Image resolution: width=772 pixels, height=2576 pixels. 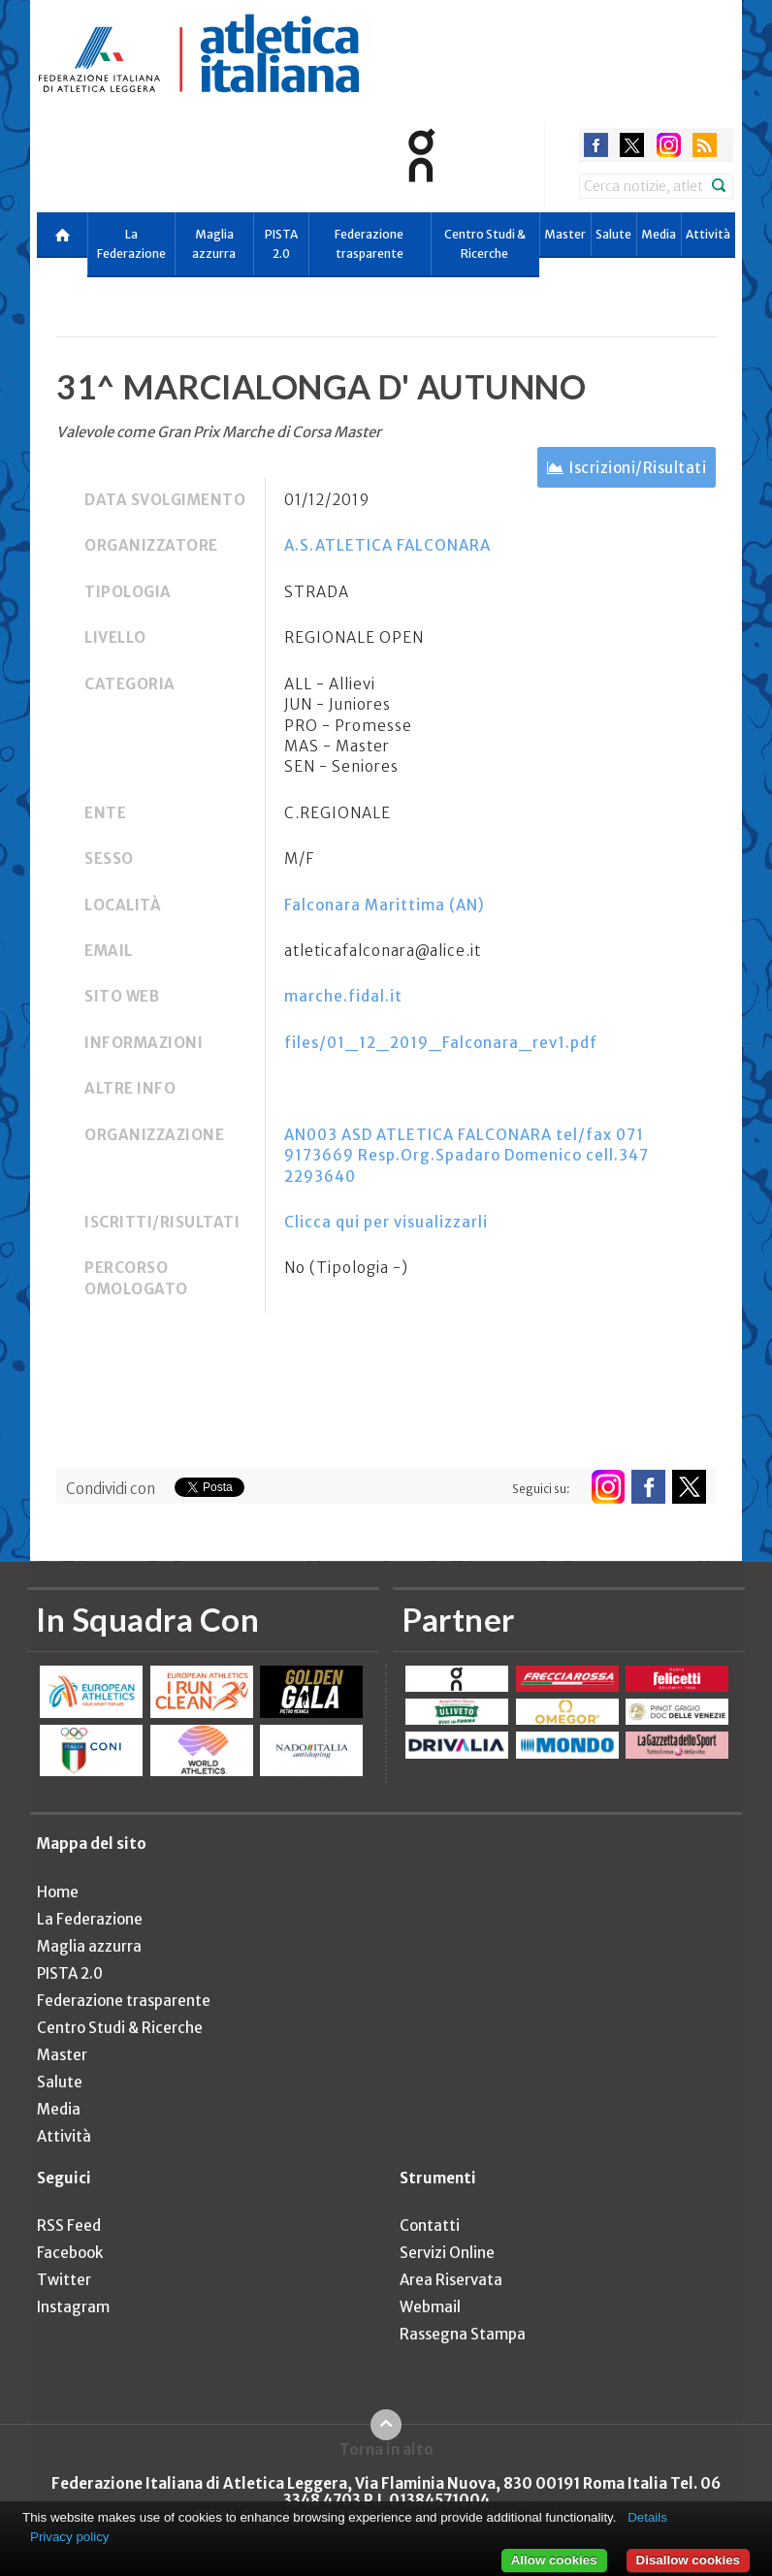 I want to click on Details, so click(x=647, y=2517).